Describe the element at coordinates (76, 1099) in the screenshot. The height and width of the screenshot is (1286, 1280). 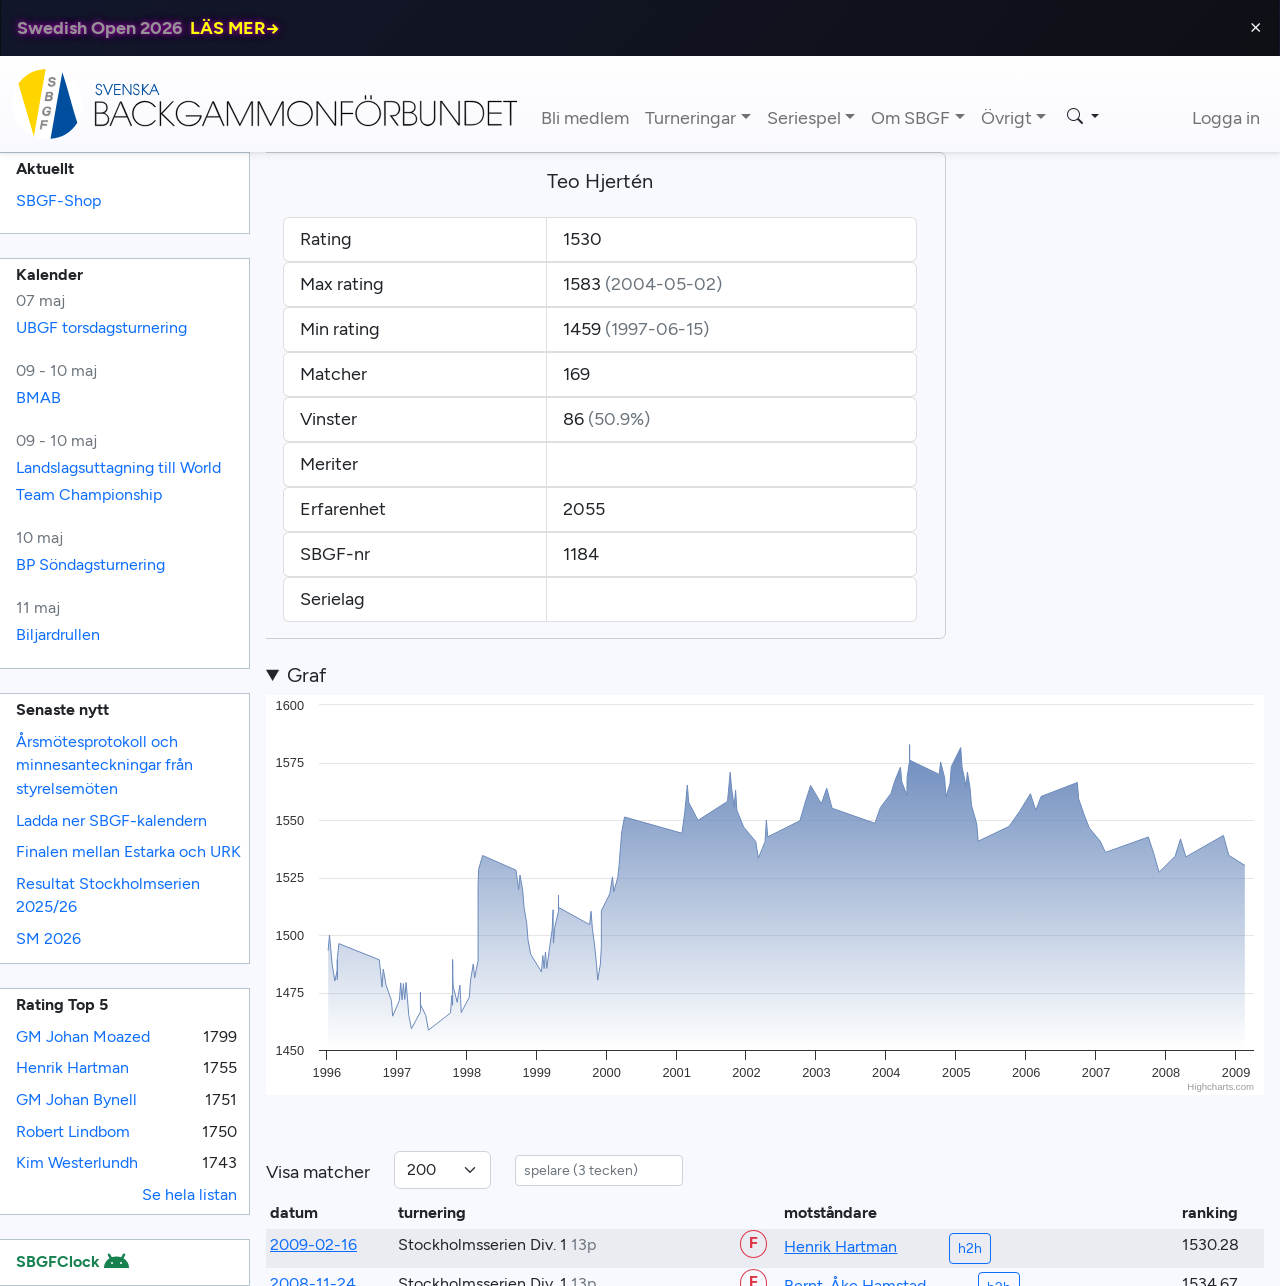
I see `GM Johan Bynell` at that location.